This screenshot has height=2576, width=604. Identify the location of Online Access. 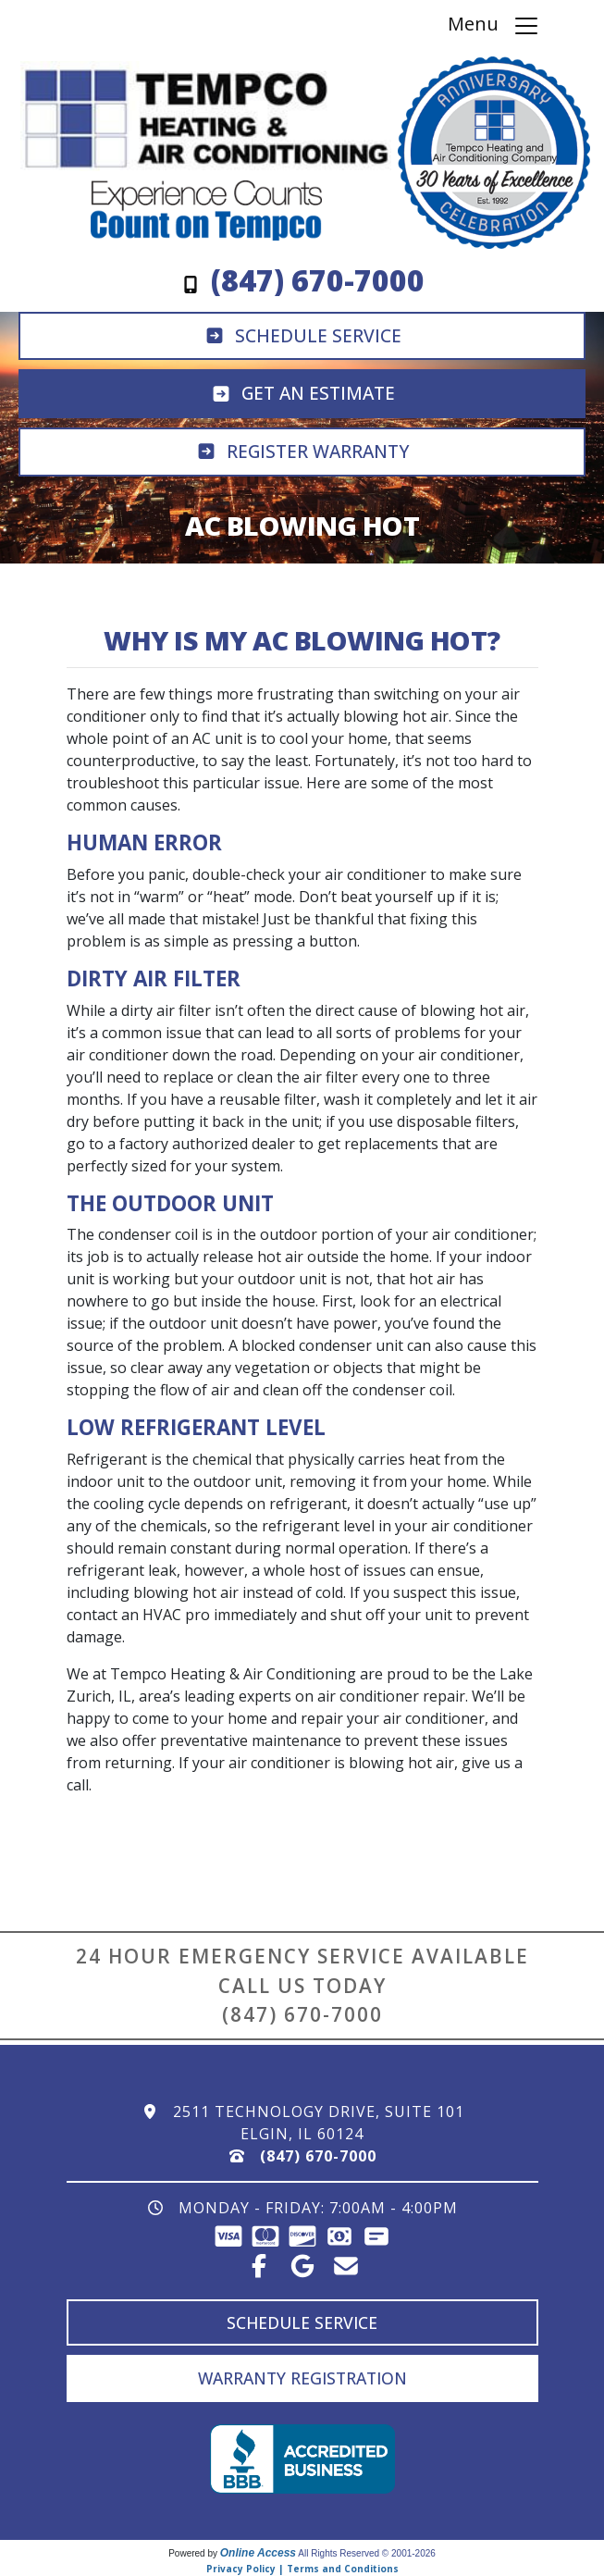
(258, 2552).